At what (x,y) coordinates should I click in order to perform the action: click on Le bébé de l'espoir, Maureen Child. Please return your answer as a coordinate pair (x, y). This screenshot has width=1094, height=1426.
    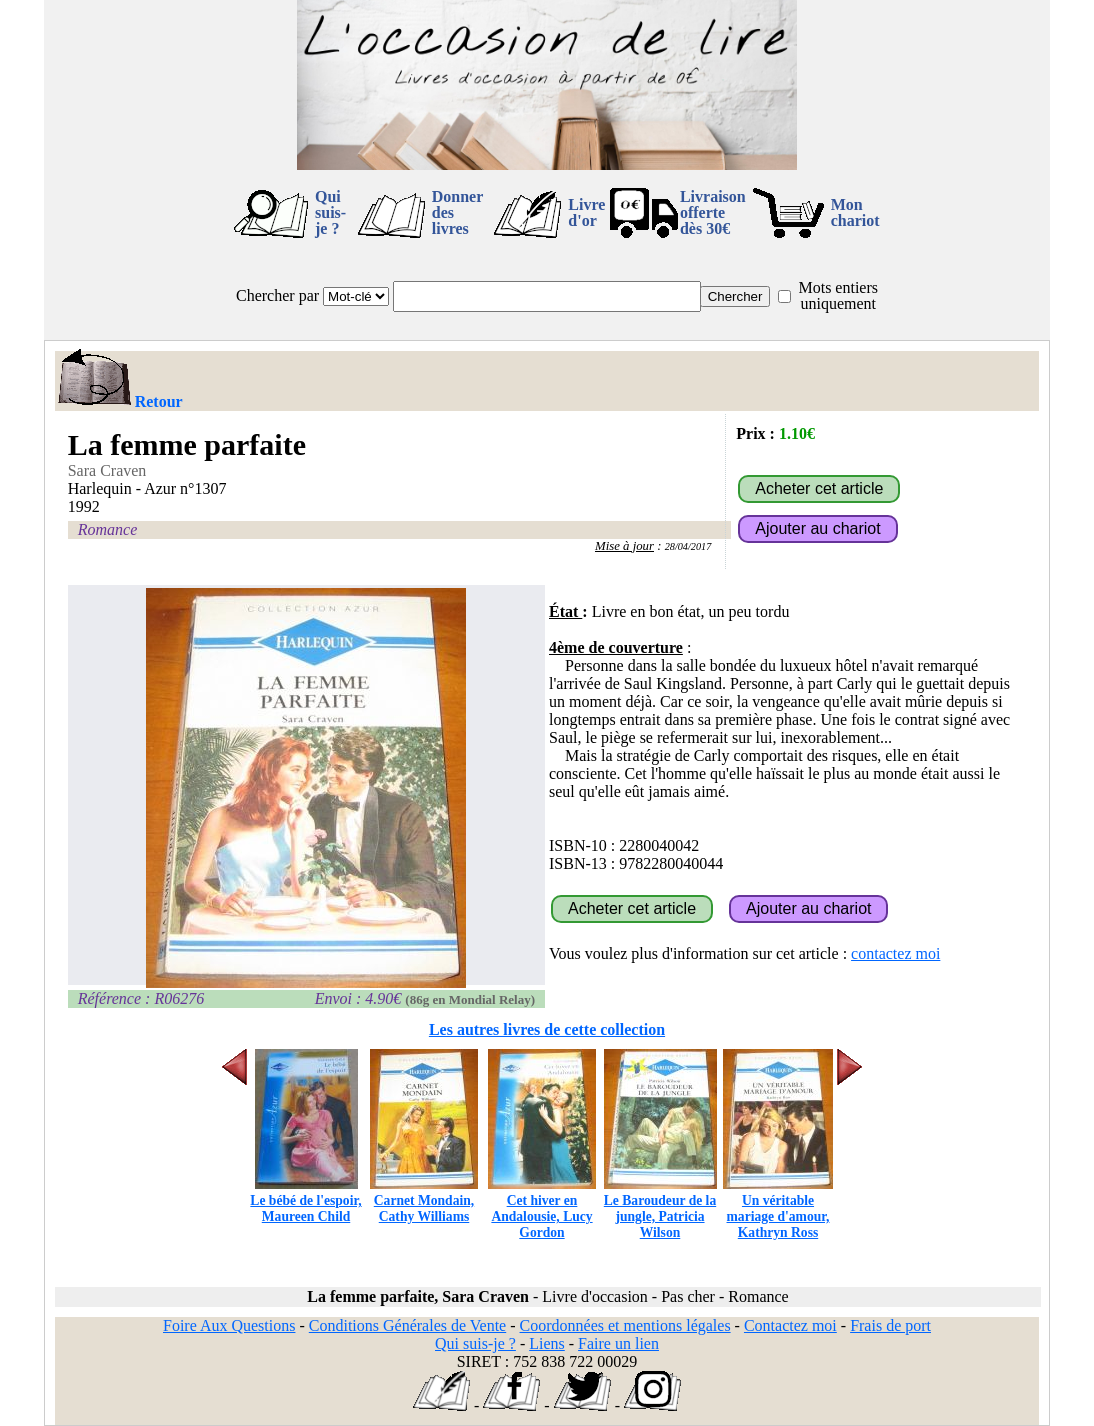
    Looking at the image, I should click on (305, 1200).